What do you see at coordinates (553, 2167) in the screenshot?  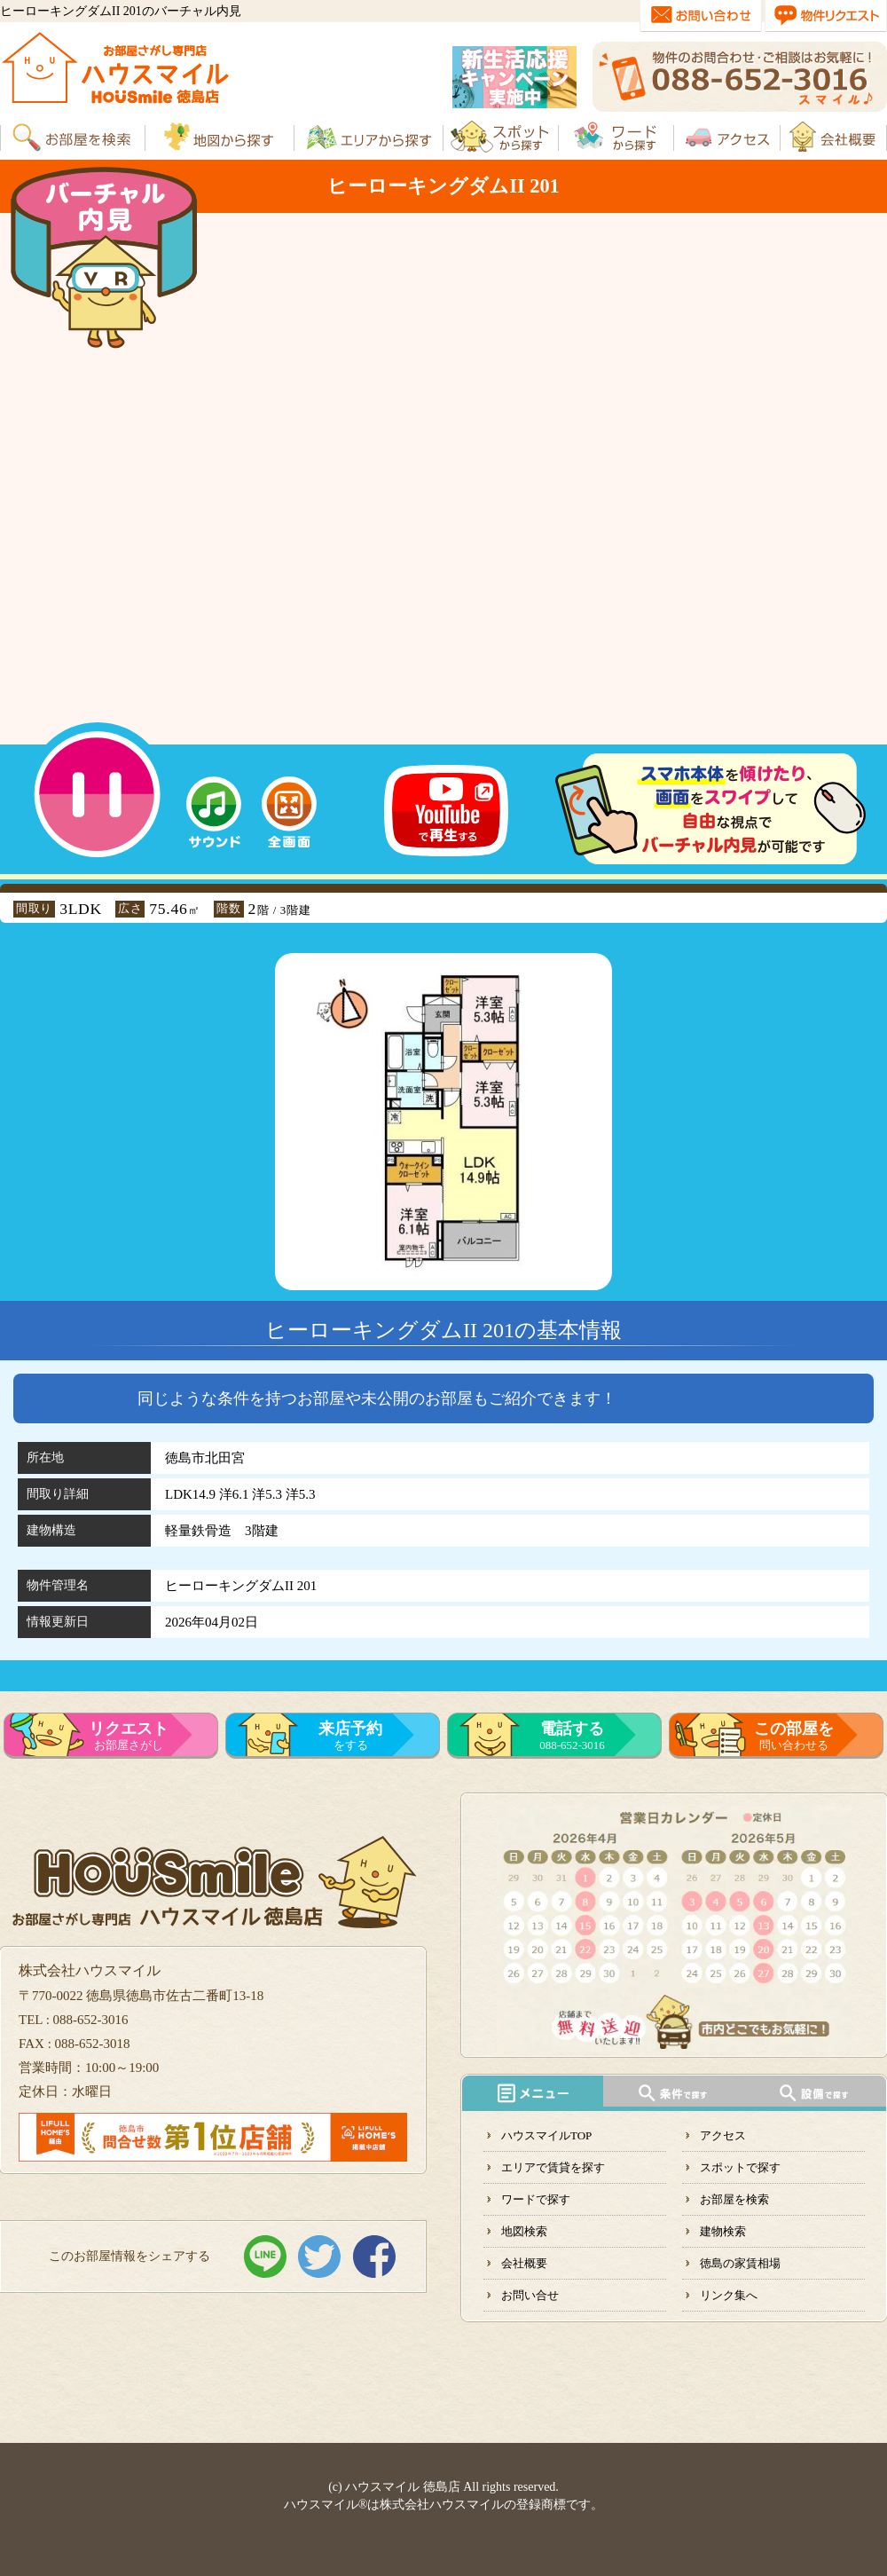 I see `エリアで賃貸を探す` at bounding box center [553, 2167].